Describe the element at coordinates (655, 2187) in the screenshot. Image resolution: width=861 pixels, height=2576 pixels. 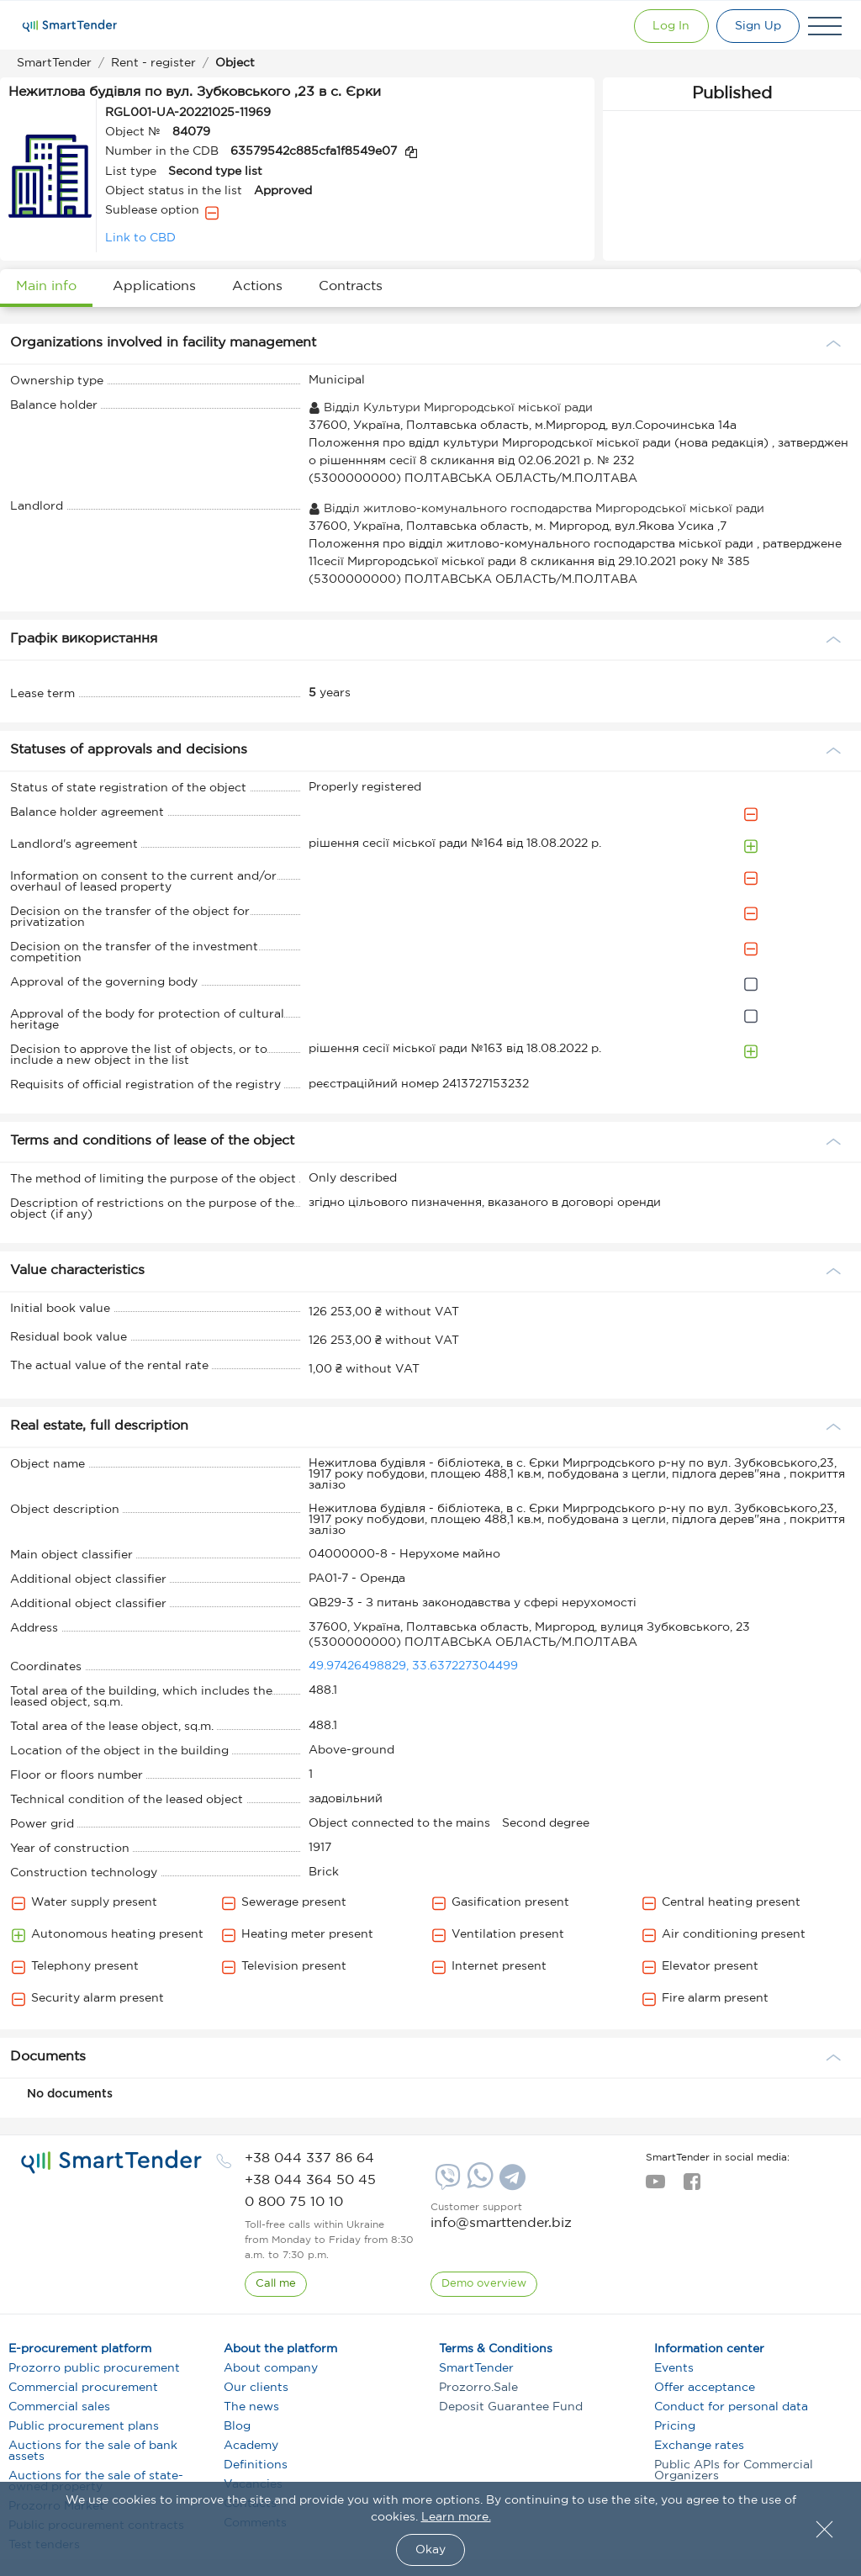
I see `[youtube]` at that location.